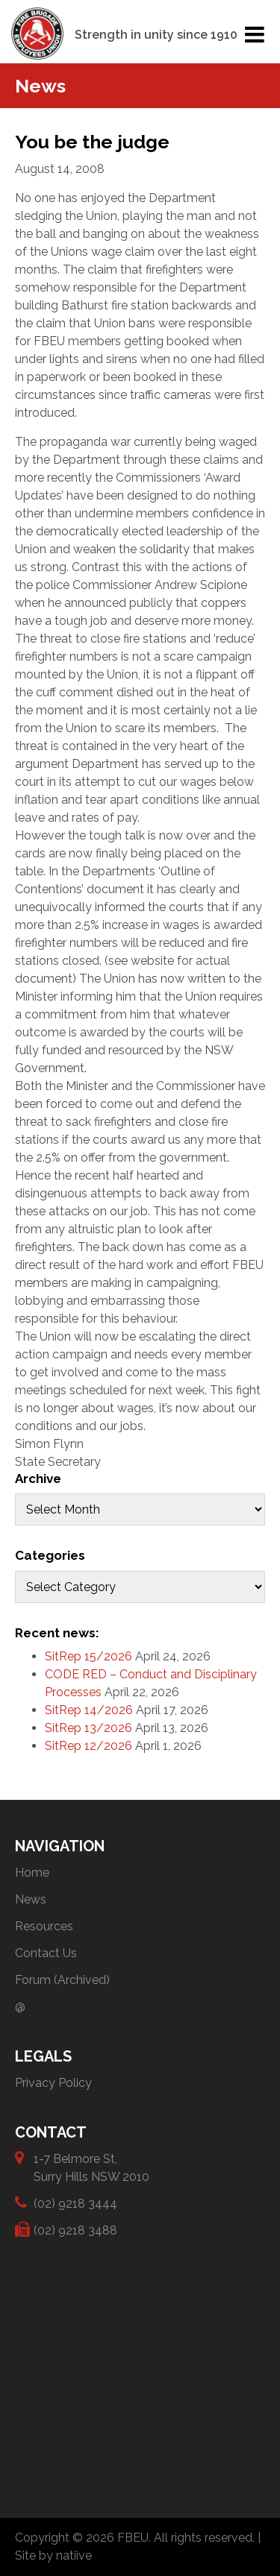 This screenshot has width=280, height=2576. Describe the element at coordinates (88, 1746) in the screenshot. I see `SitRep 12/2026` at that location.